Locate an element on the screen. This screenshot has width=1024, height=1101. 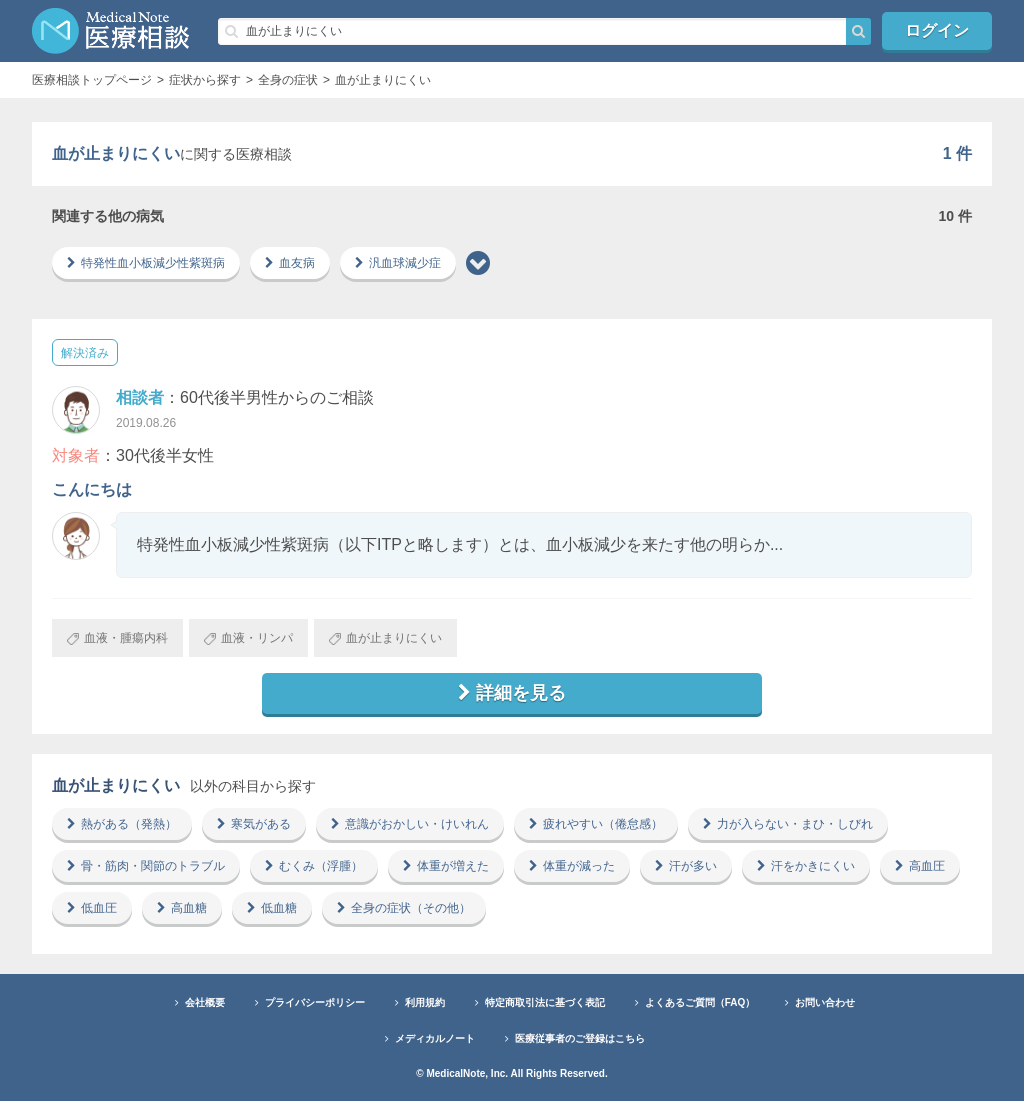
血液・リンパ is located at coordinates (248, 638).